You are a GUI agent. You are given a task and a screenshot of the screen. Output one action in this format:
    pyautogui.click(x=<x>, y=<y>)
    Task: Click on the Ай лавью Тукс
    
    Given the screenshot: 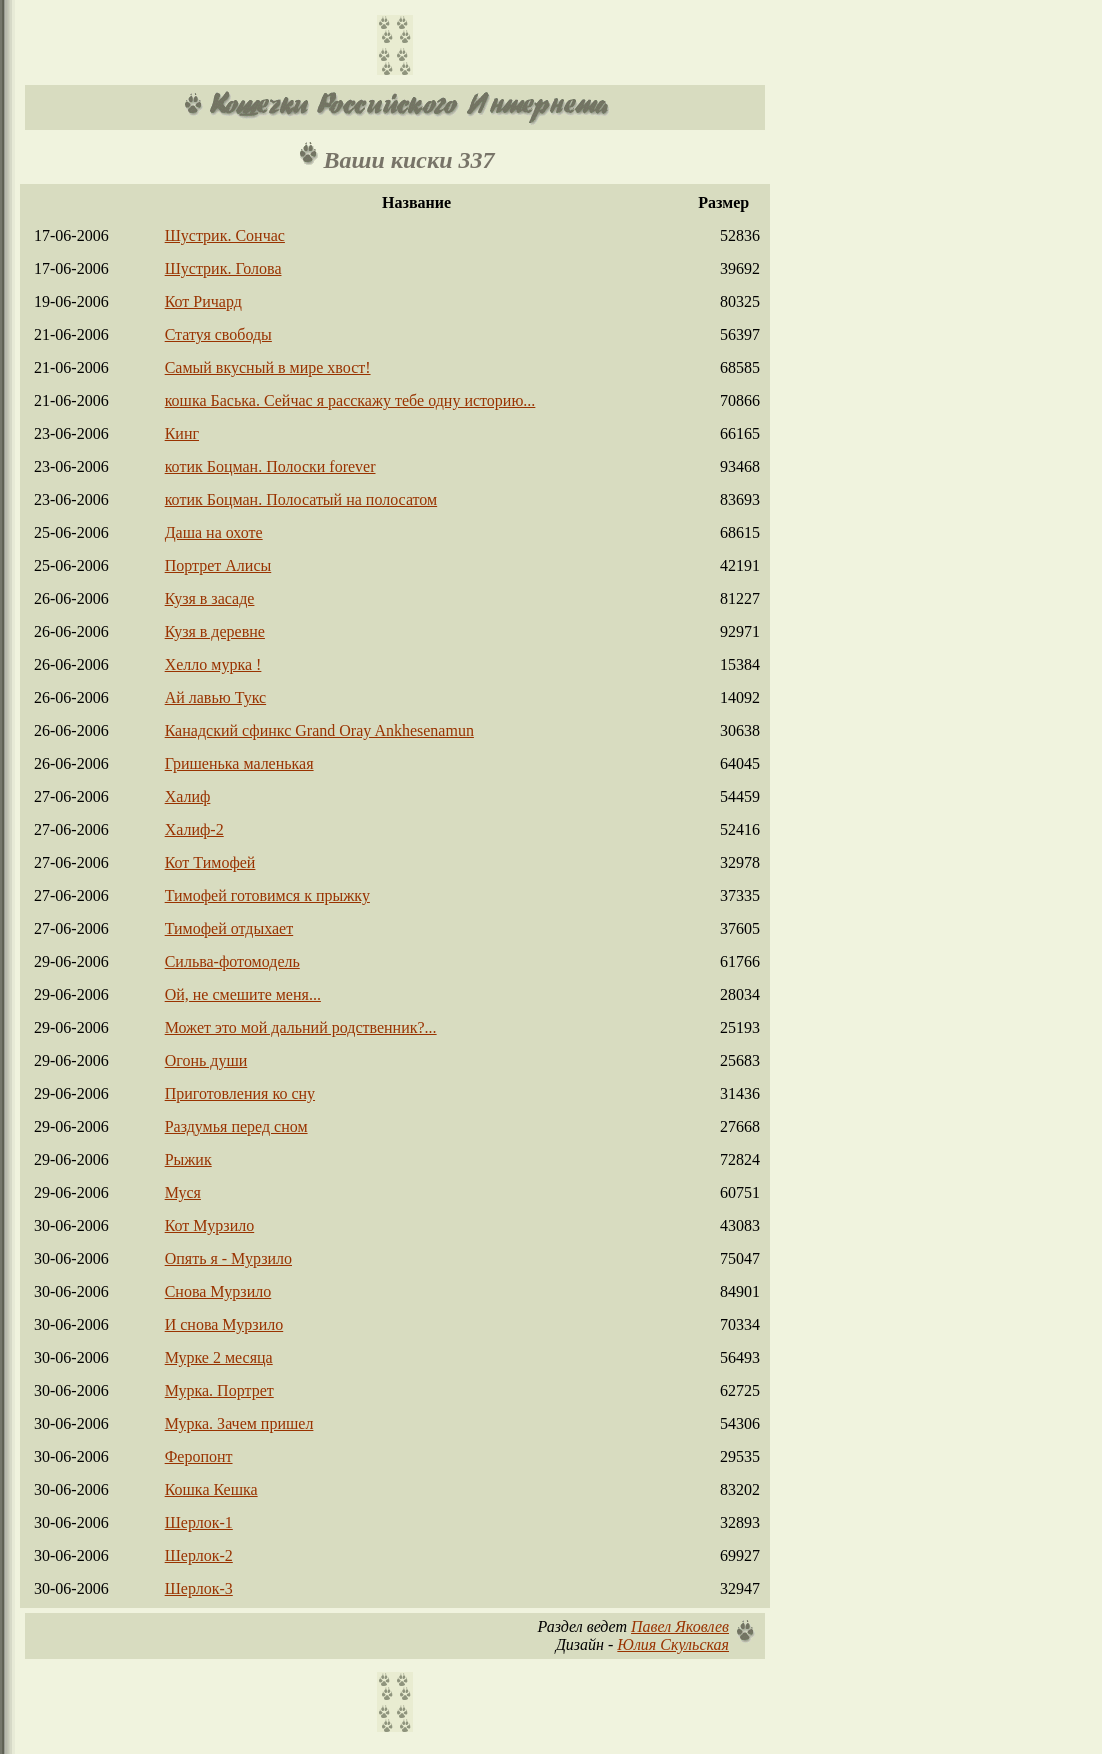 What is the action you would take?
    pyautogui.click(x=215, y=697)
    